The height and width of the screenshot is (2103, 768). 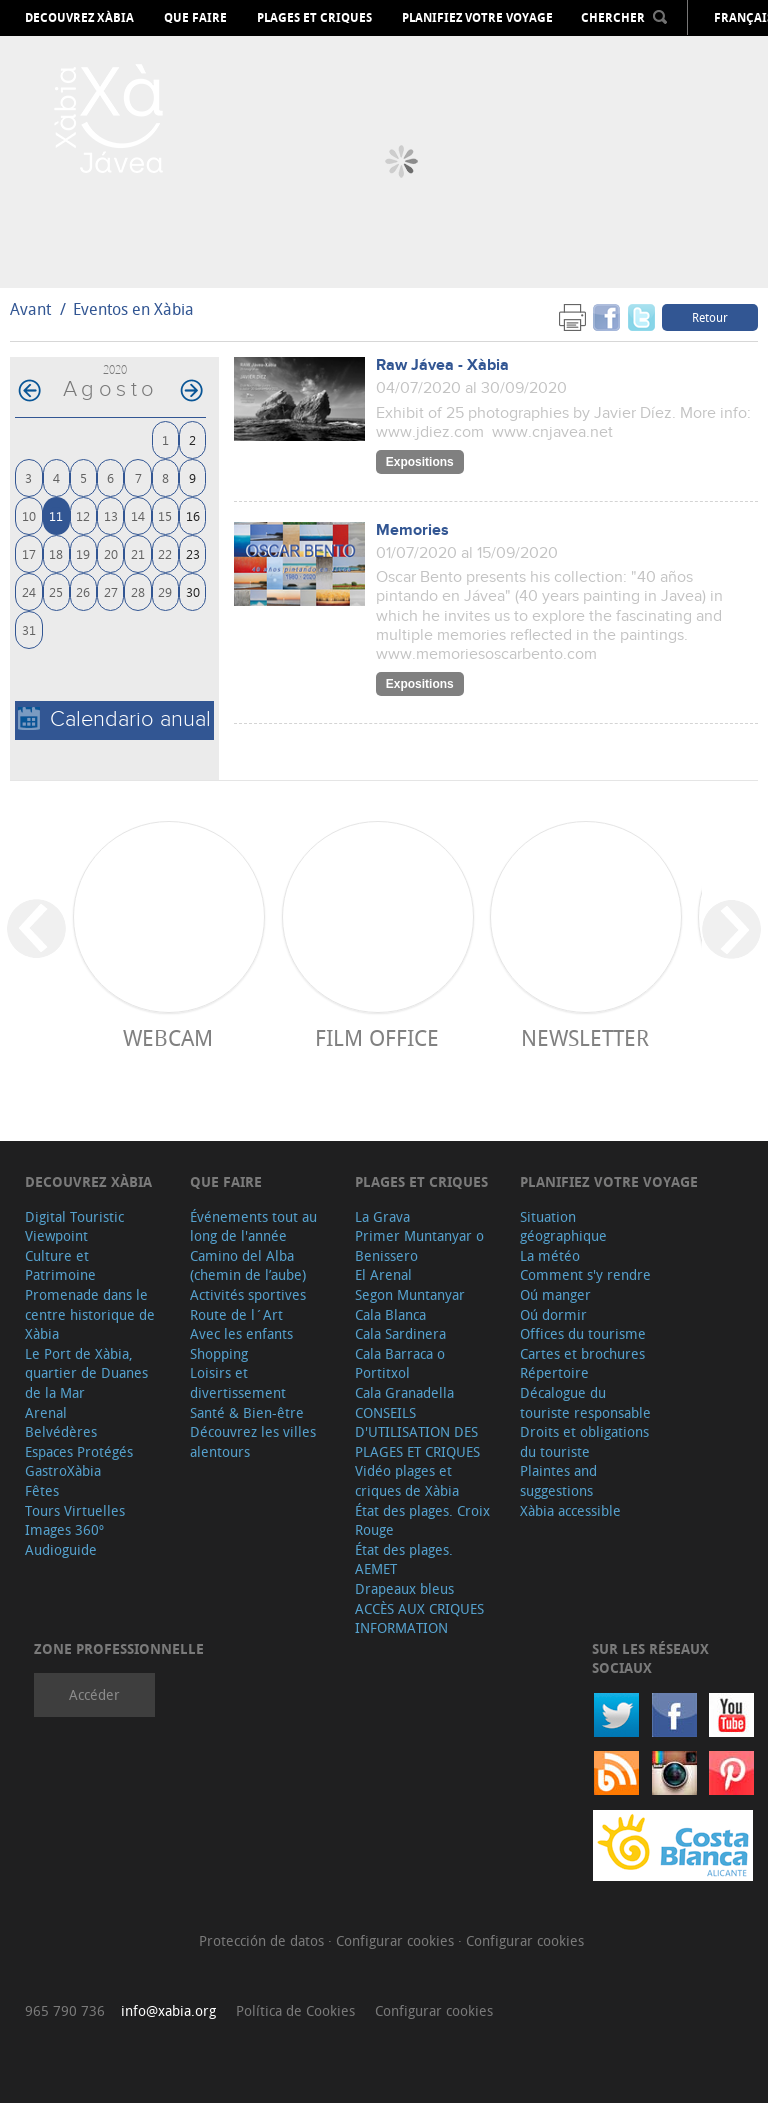 I want to click on Shopping, so click(x=219, y=1353).